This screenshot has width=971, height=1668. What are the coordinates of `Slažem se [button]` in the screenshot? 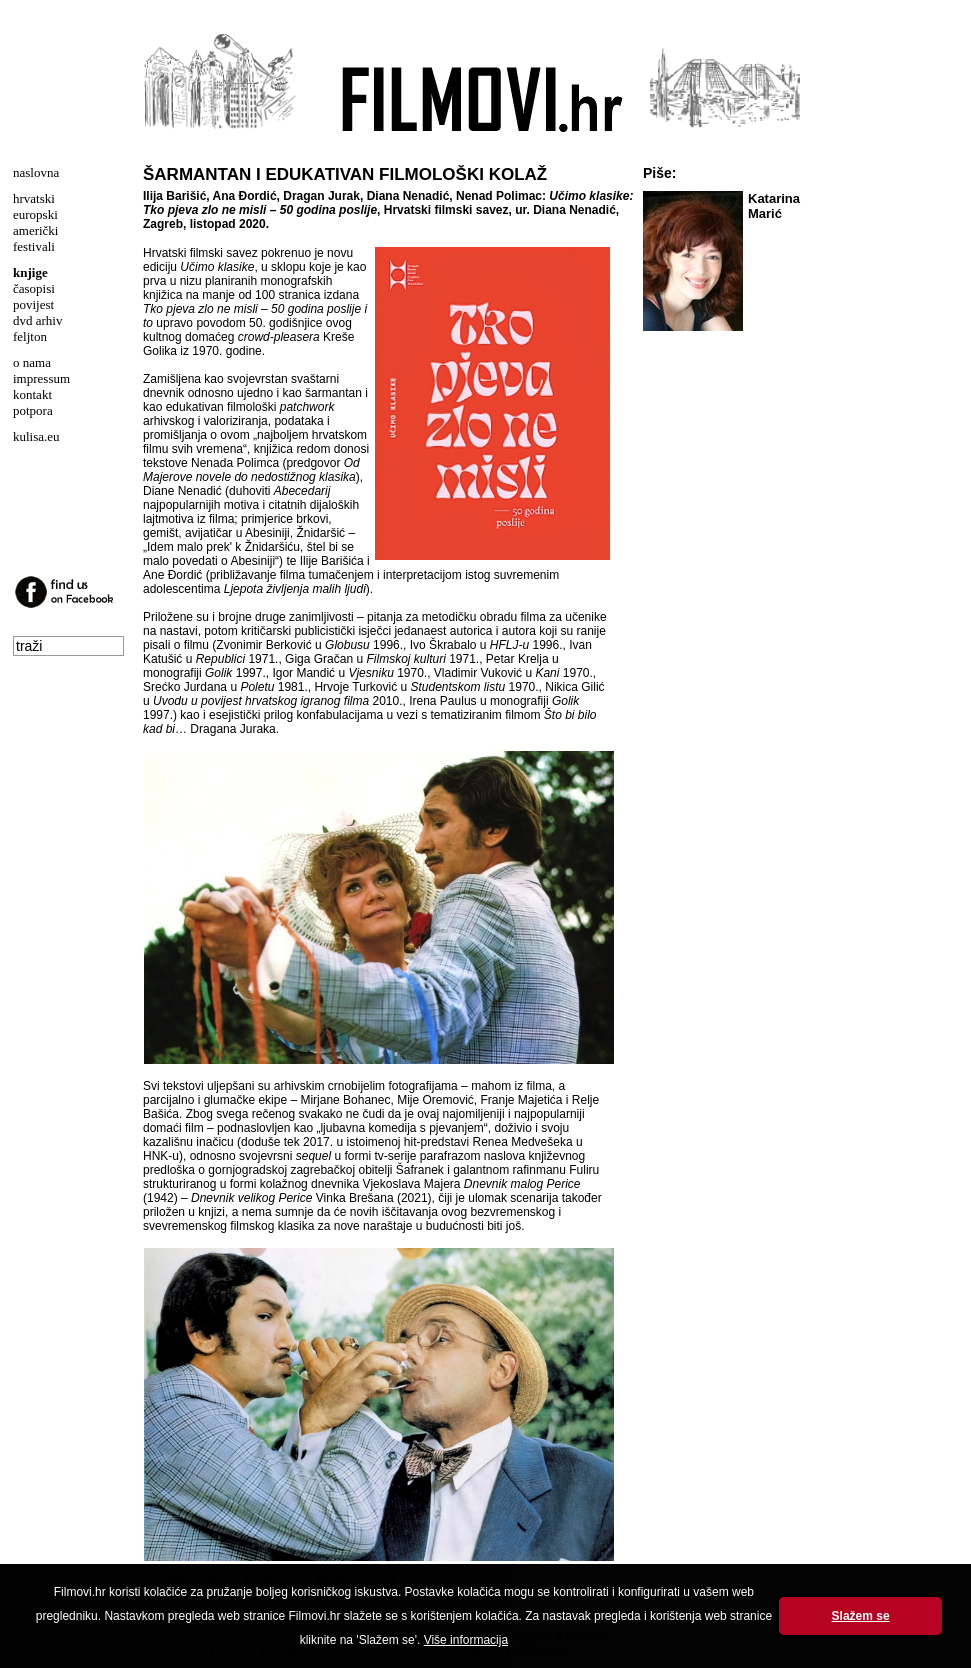 It's located at (861, 1616).